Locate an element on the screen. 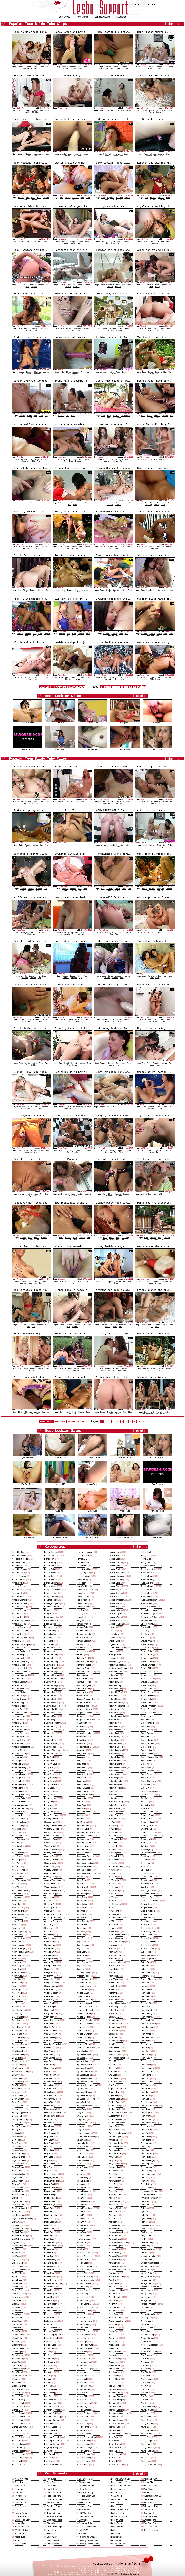  Jeans is located at coordinates (35, 934).